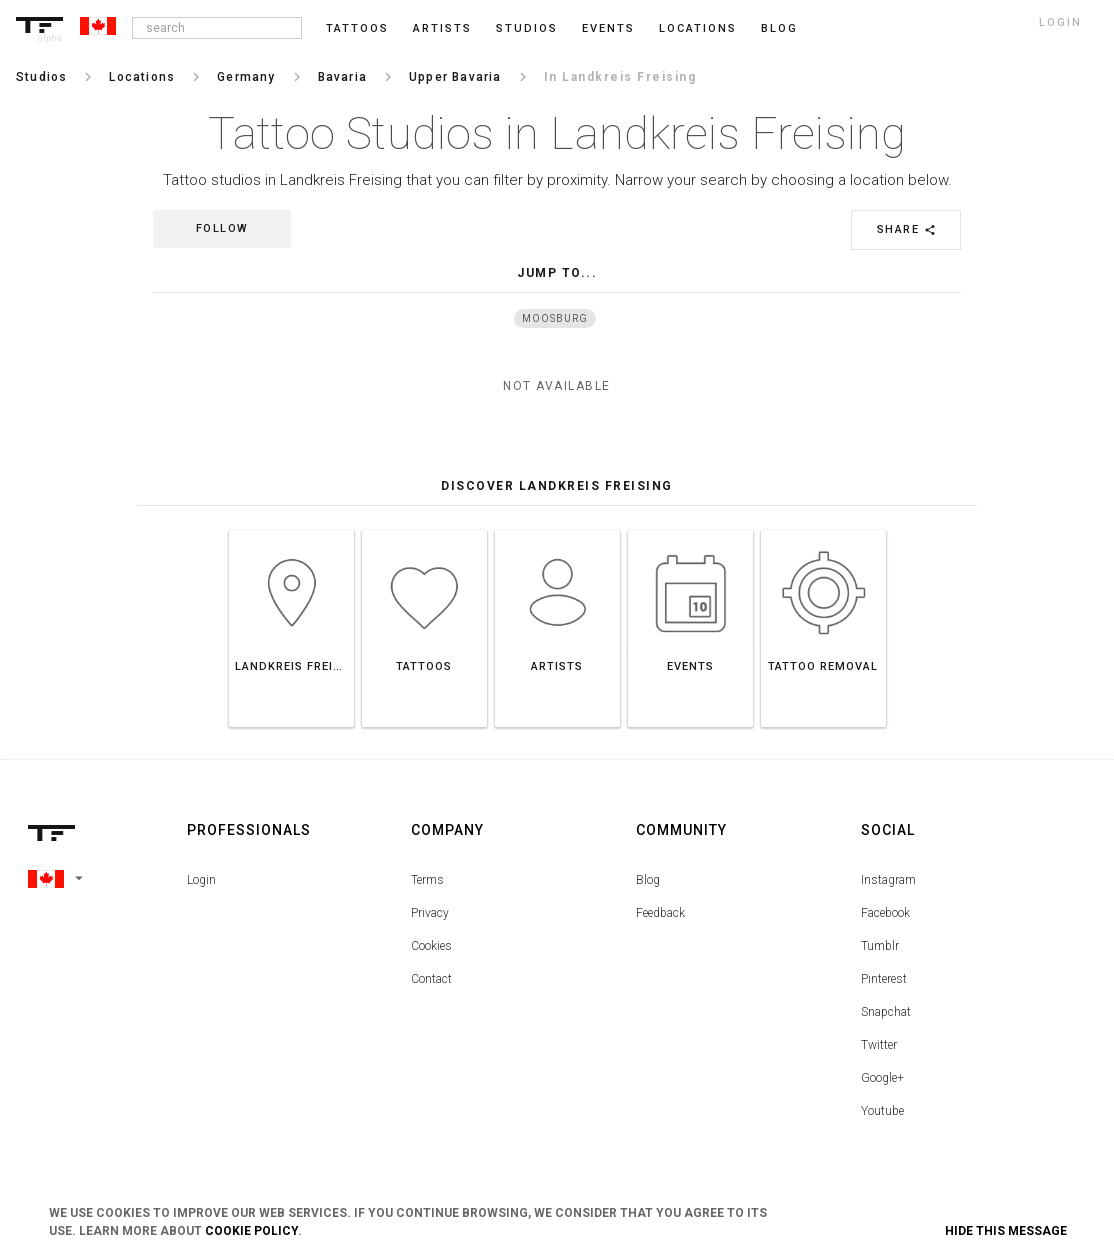  I want to click on Locations, so click(698, 28).